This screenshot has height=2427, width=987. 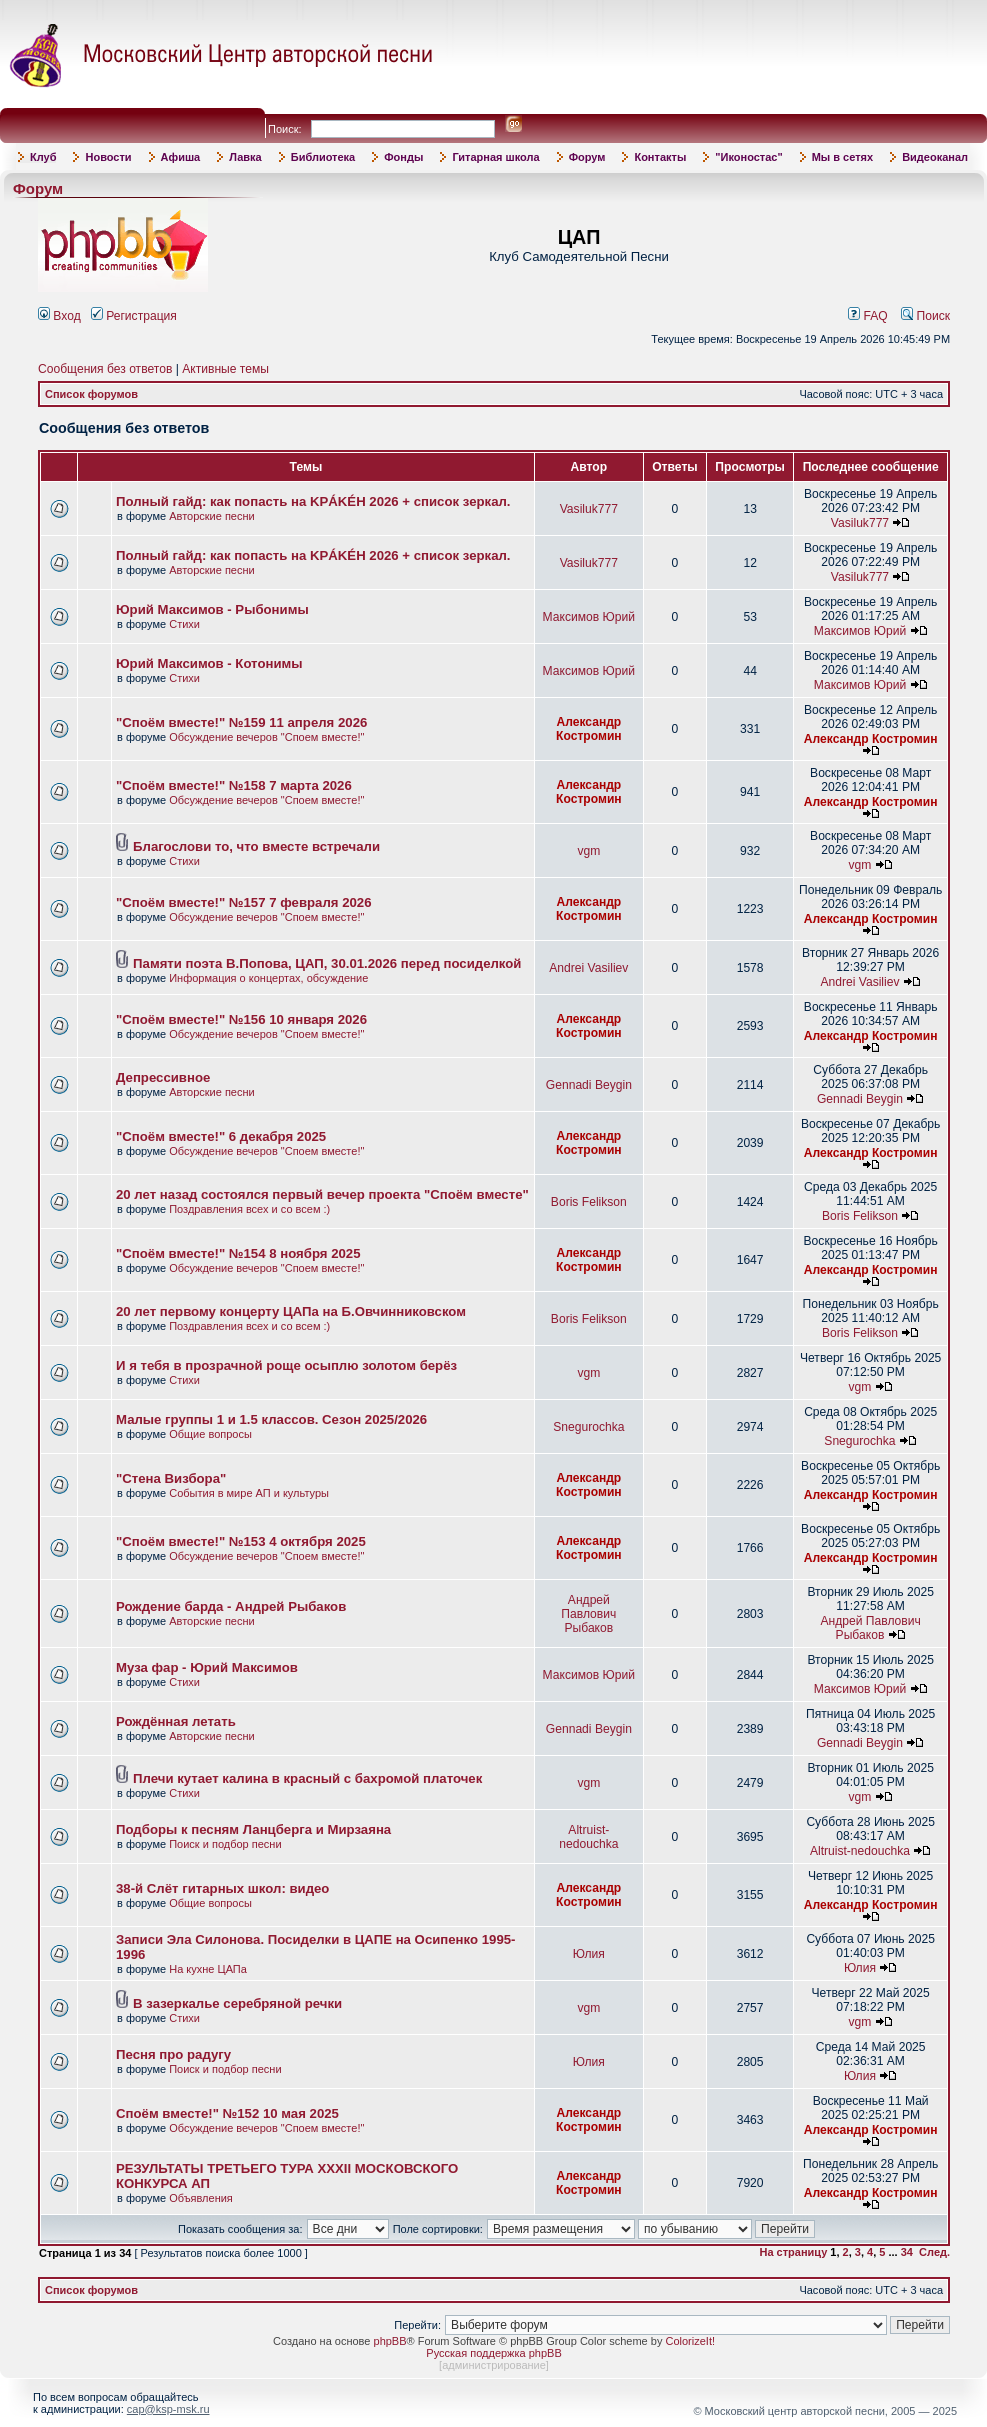 What do you see at coordinates (322, 1194) in the screenshot?
I see `20 лет назад состоялся первый вечер проекта "Споём вместе"` at bounding box center [322, 1194].